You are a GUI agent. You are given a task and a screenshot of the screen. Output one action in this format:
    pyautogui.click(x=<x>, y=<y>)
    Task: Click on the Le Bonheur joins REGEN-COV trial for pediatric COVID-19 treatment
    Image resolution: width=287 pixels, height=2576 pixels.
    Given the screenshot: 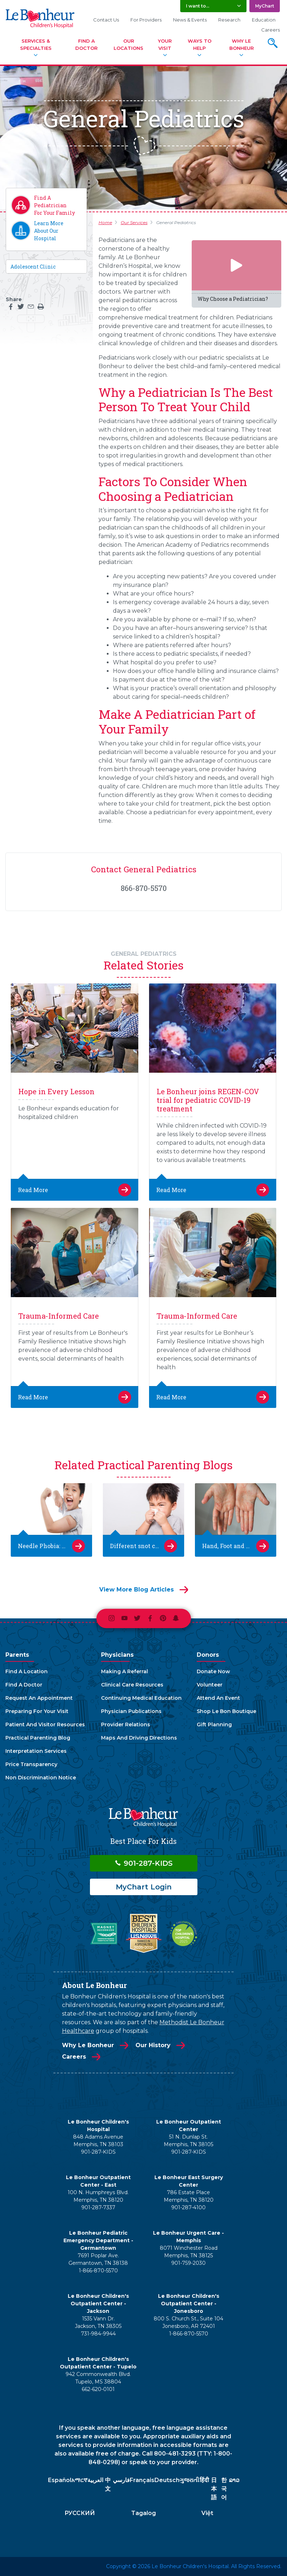 What is the action you would take?
    pyautogui.click(x=208, y=1100)
    